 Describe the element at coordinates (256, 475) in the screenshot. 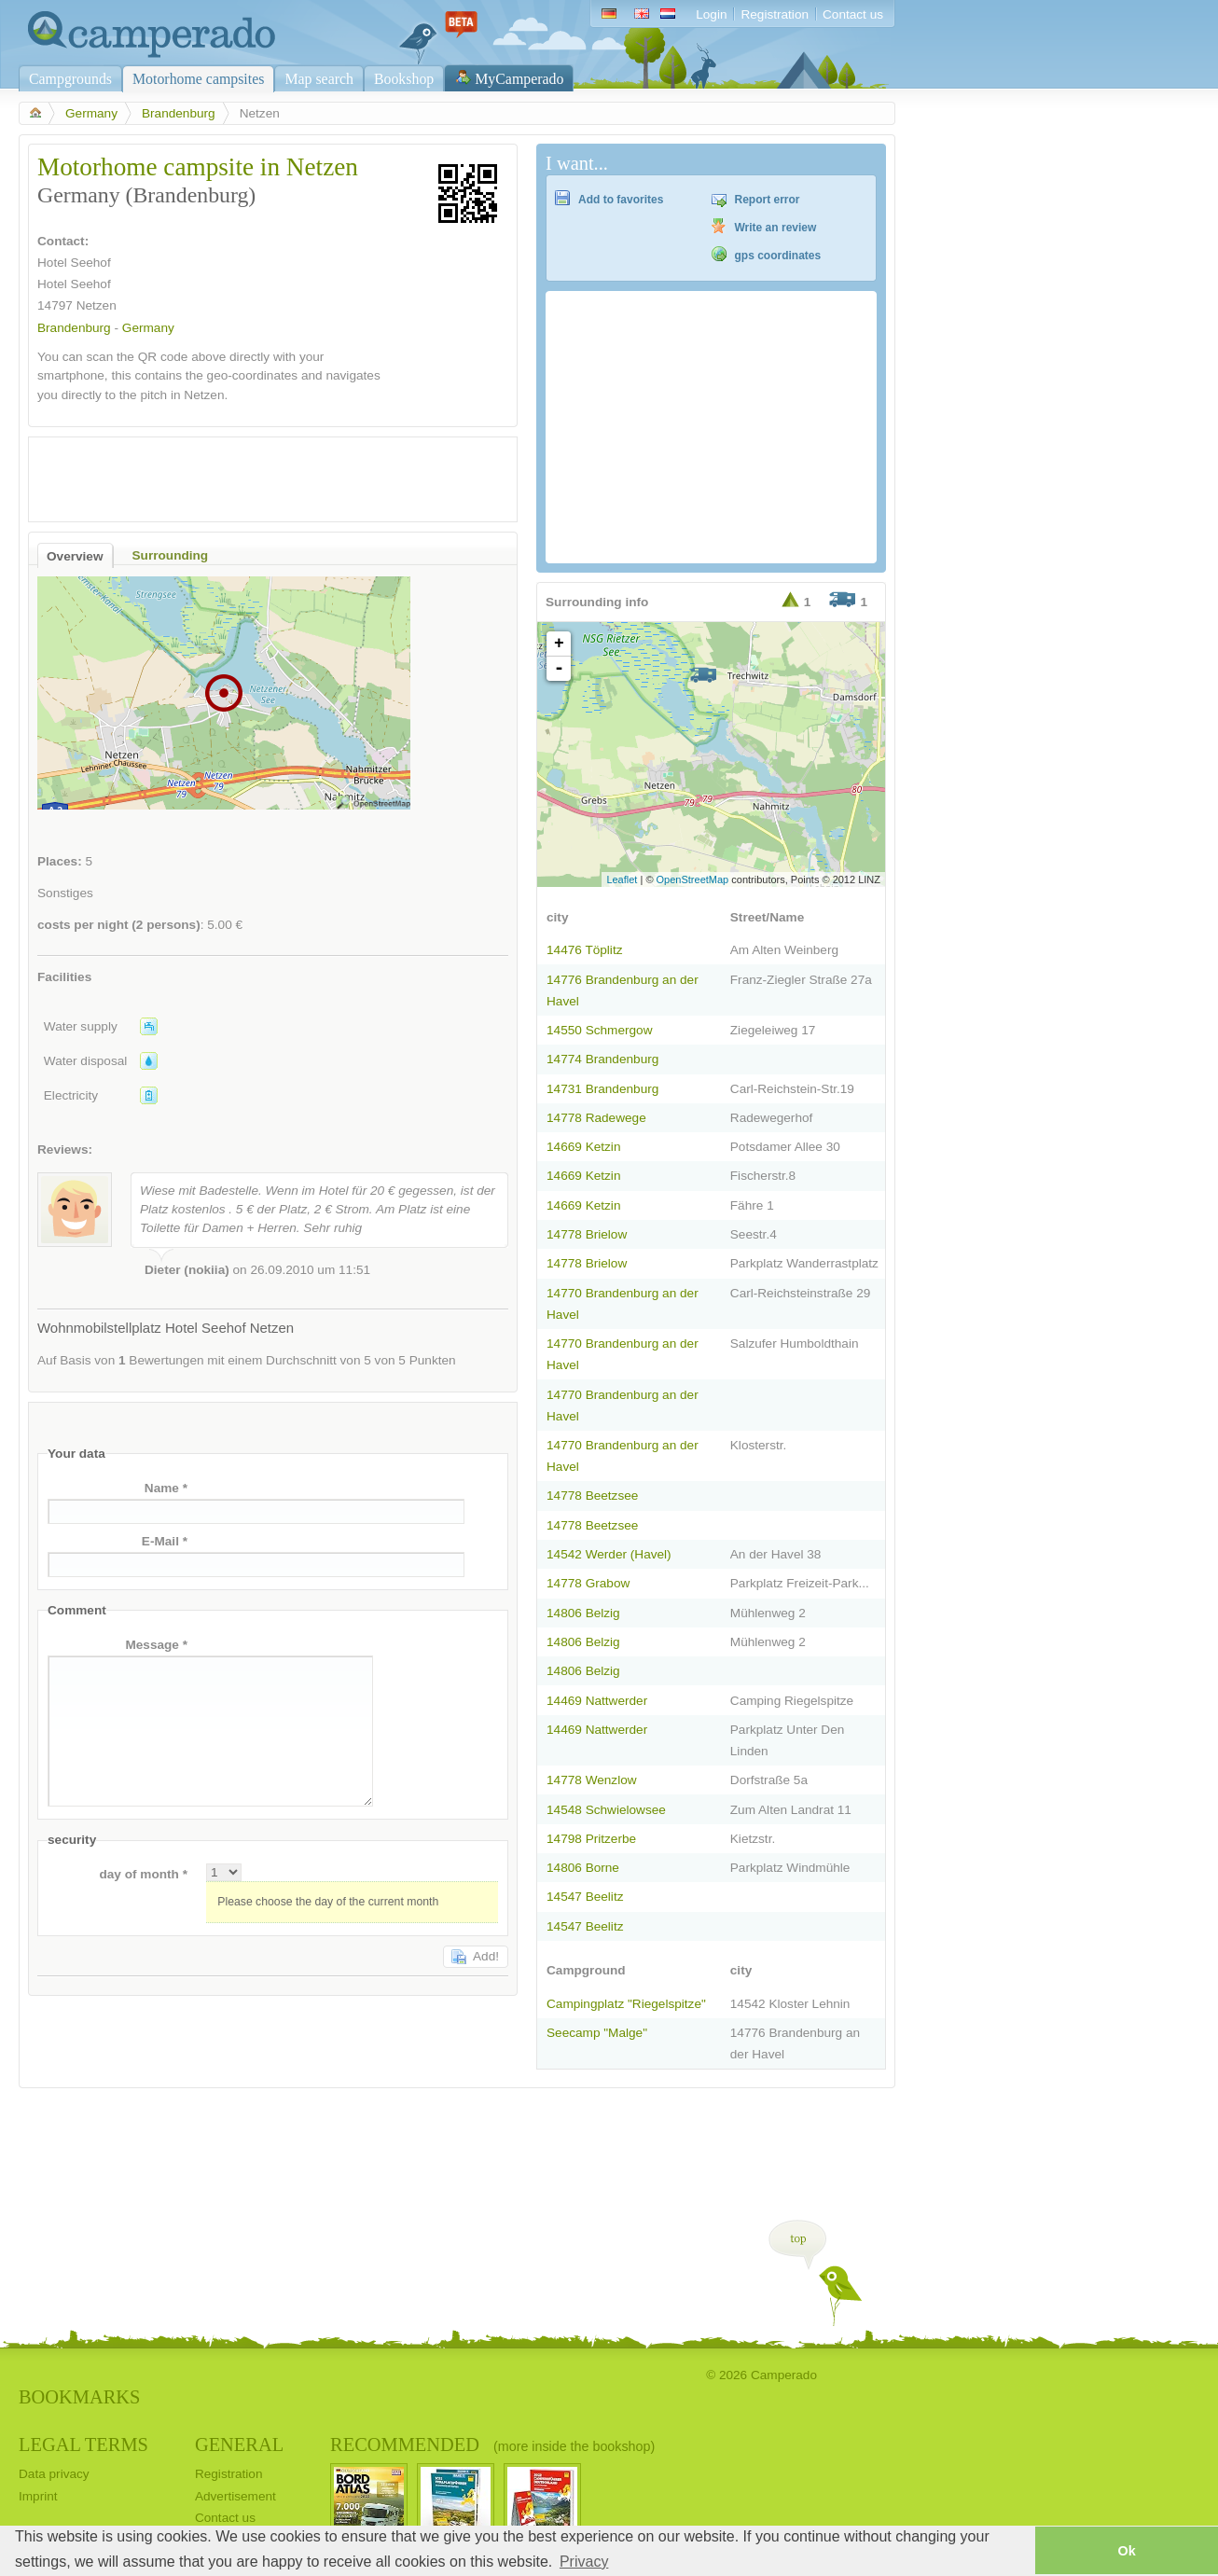

I see `[Advertisement]` at that location.